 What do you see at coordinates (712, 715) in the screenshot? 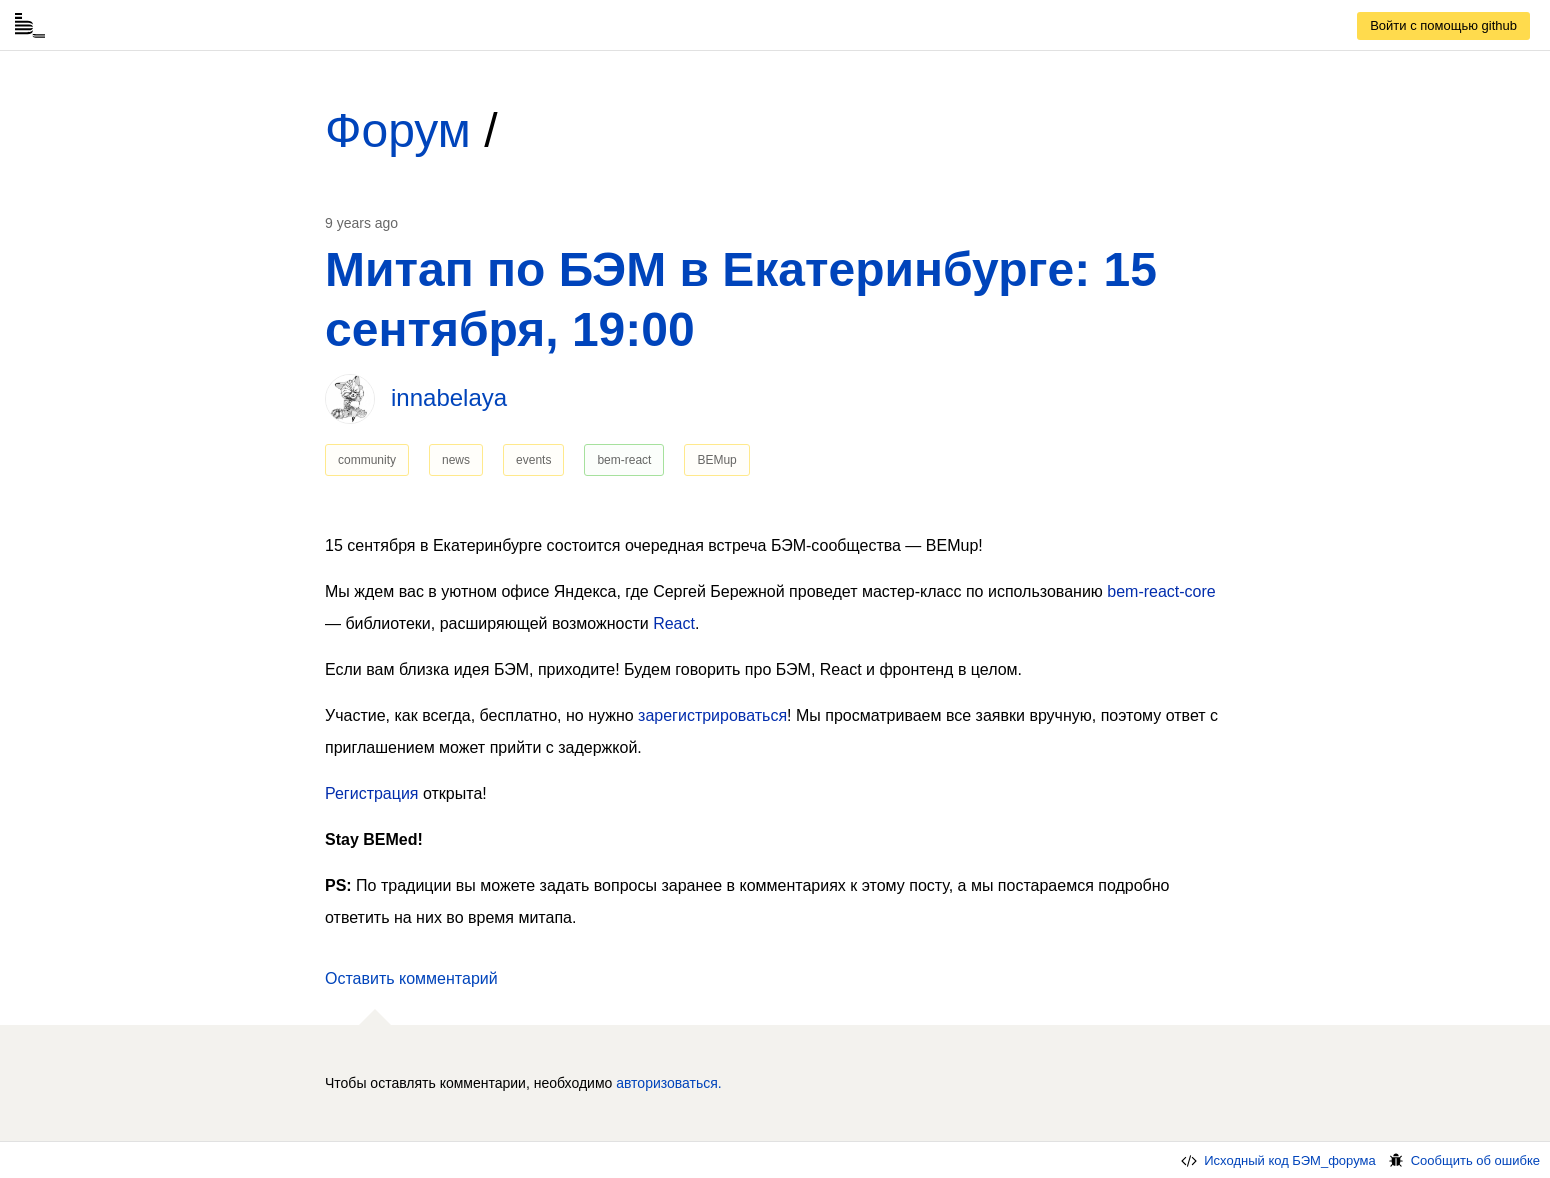
I see `зарегистрироваться` at bounding box center [712, 715].